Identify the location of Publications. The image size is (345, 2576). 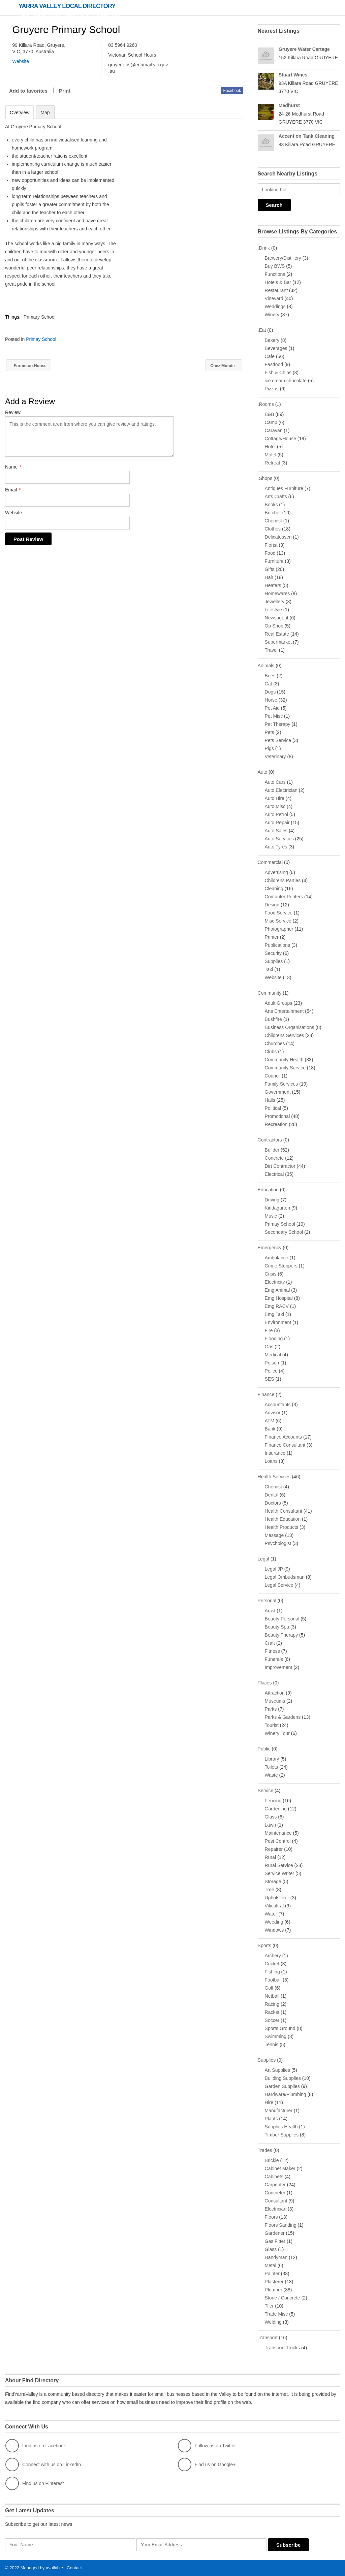
(277, 945).